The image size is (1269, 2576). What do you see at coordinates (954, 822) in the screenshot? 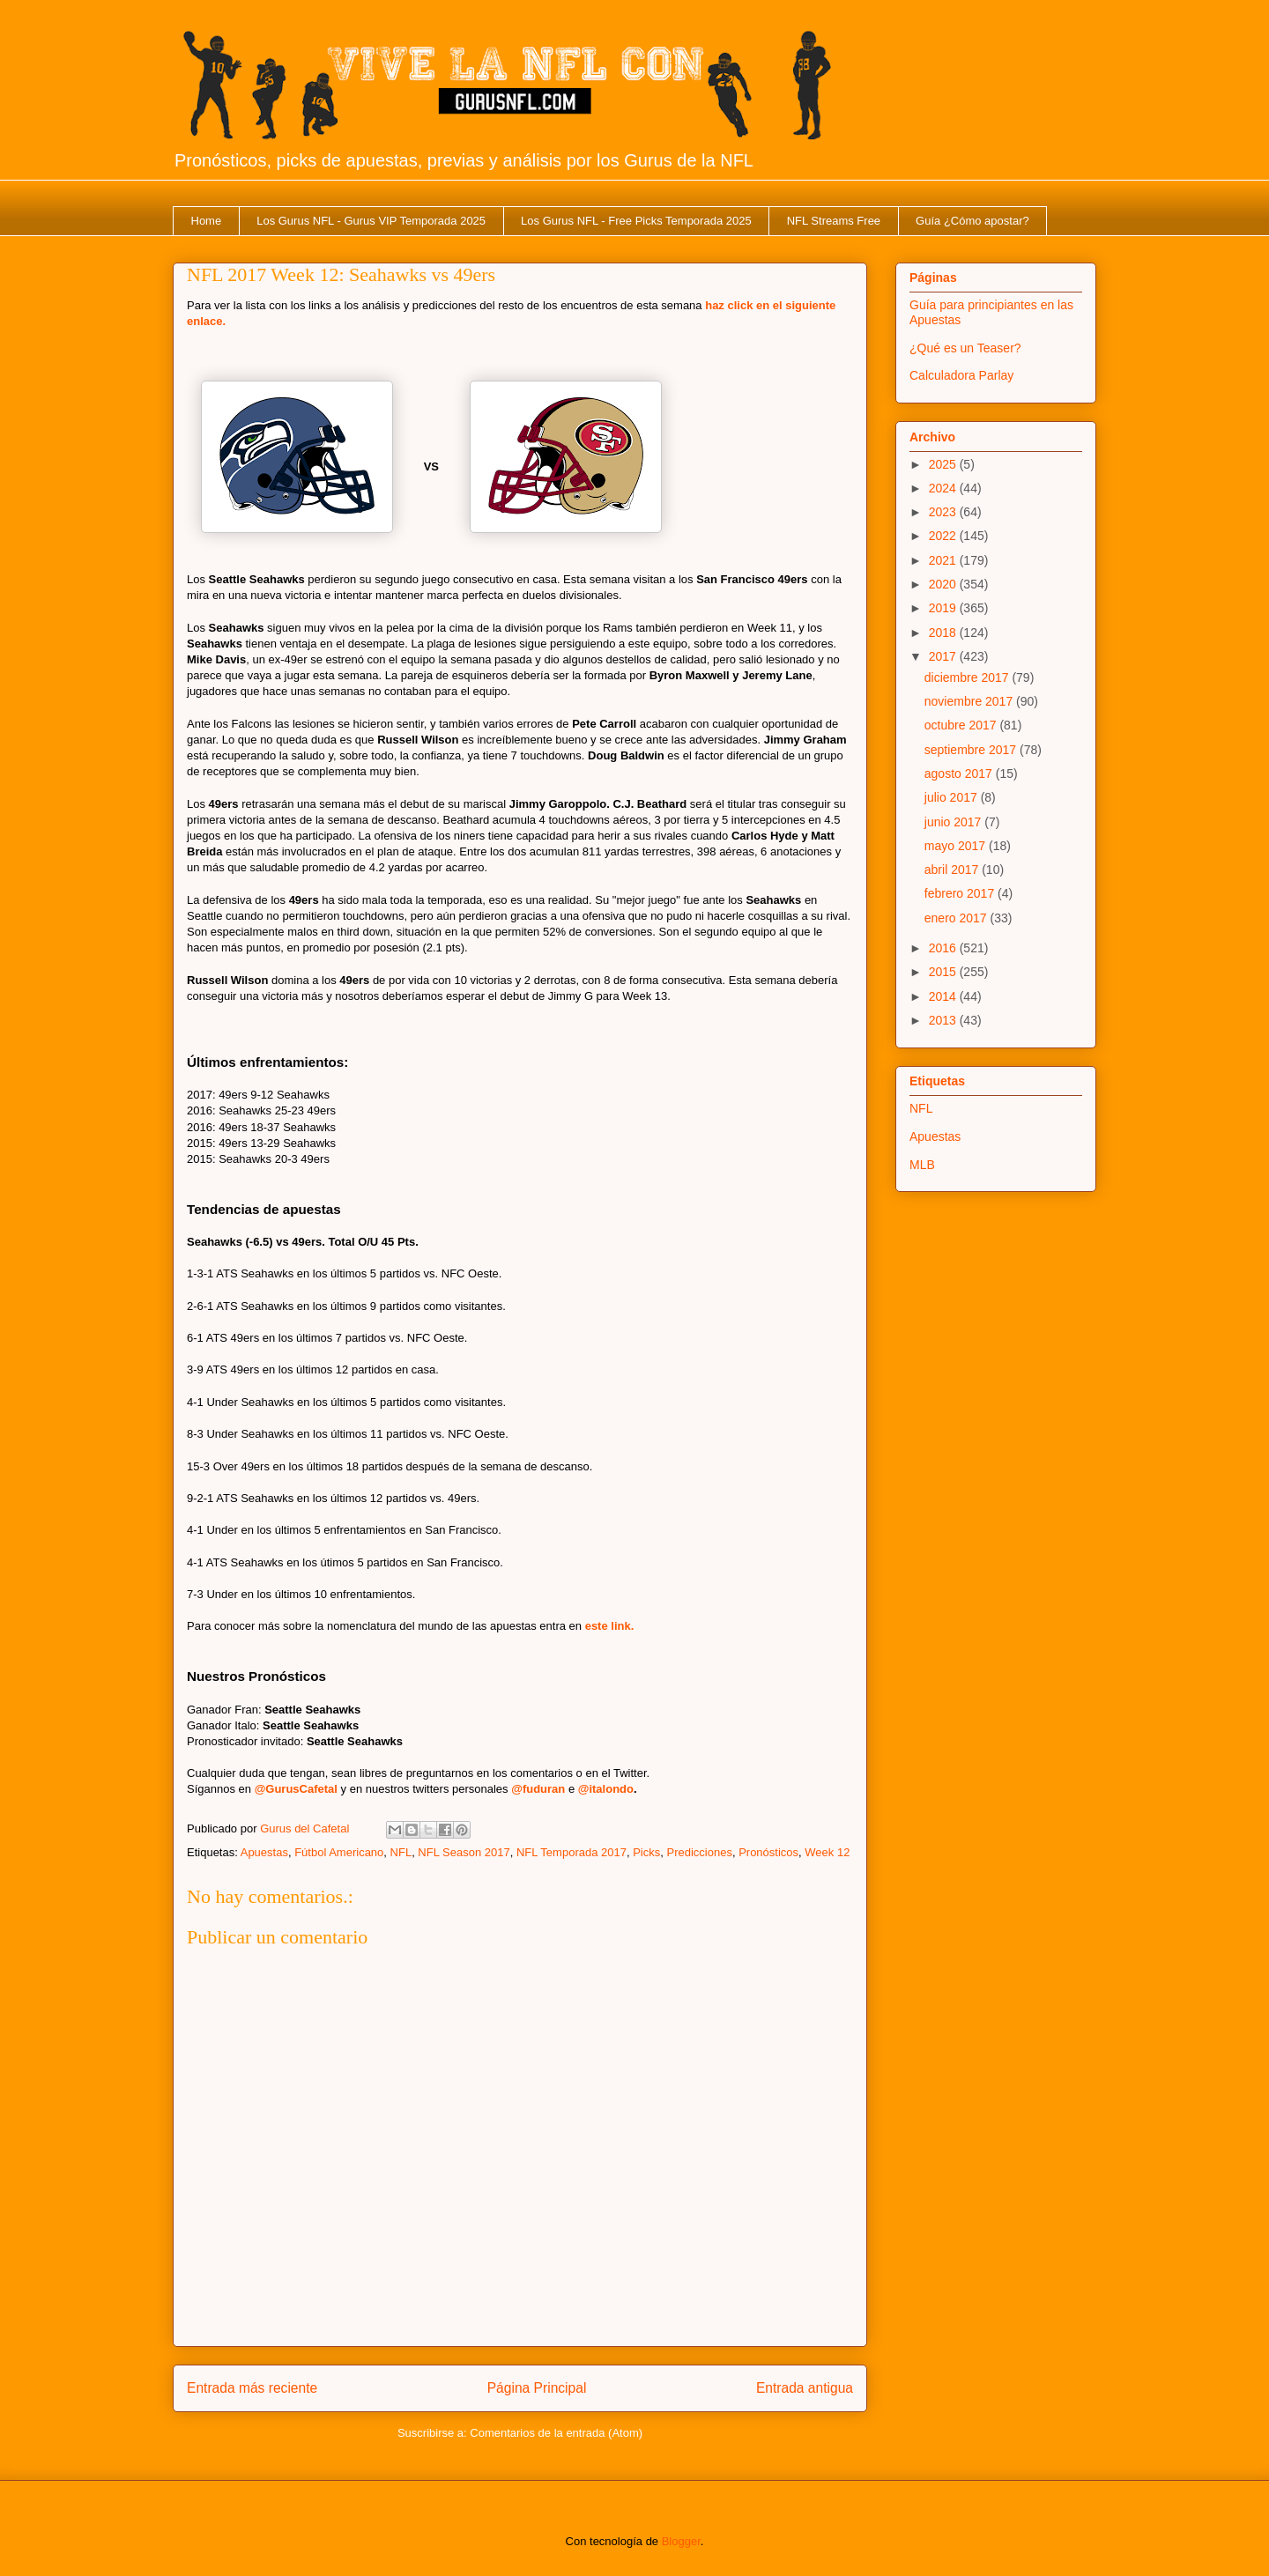
I see `junio 2017` at bounding box center [954, 822].